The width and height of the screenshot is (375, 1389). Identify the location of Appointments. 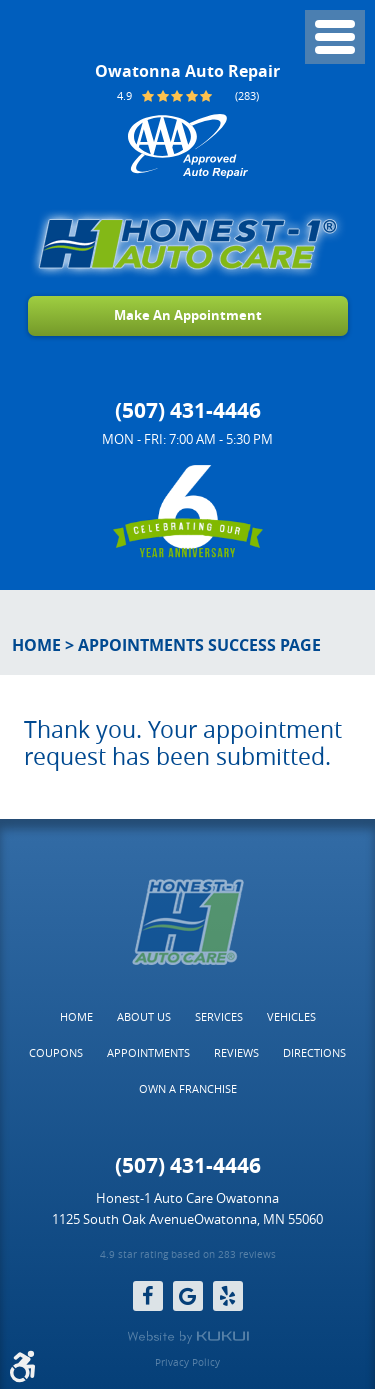
(148, 1052).